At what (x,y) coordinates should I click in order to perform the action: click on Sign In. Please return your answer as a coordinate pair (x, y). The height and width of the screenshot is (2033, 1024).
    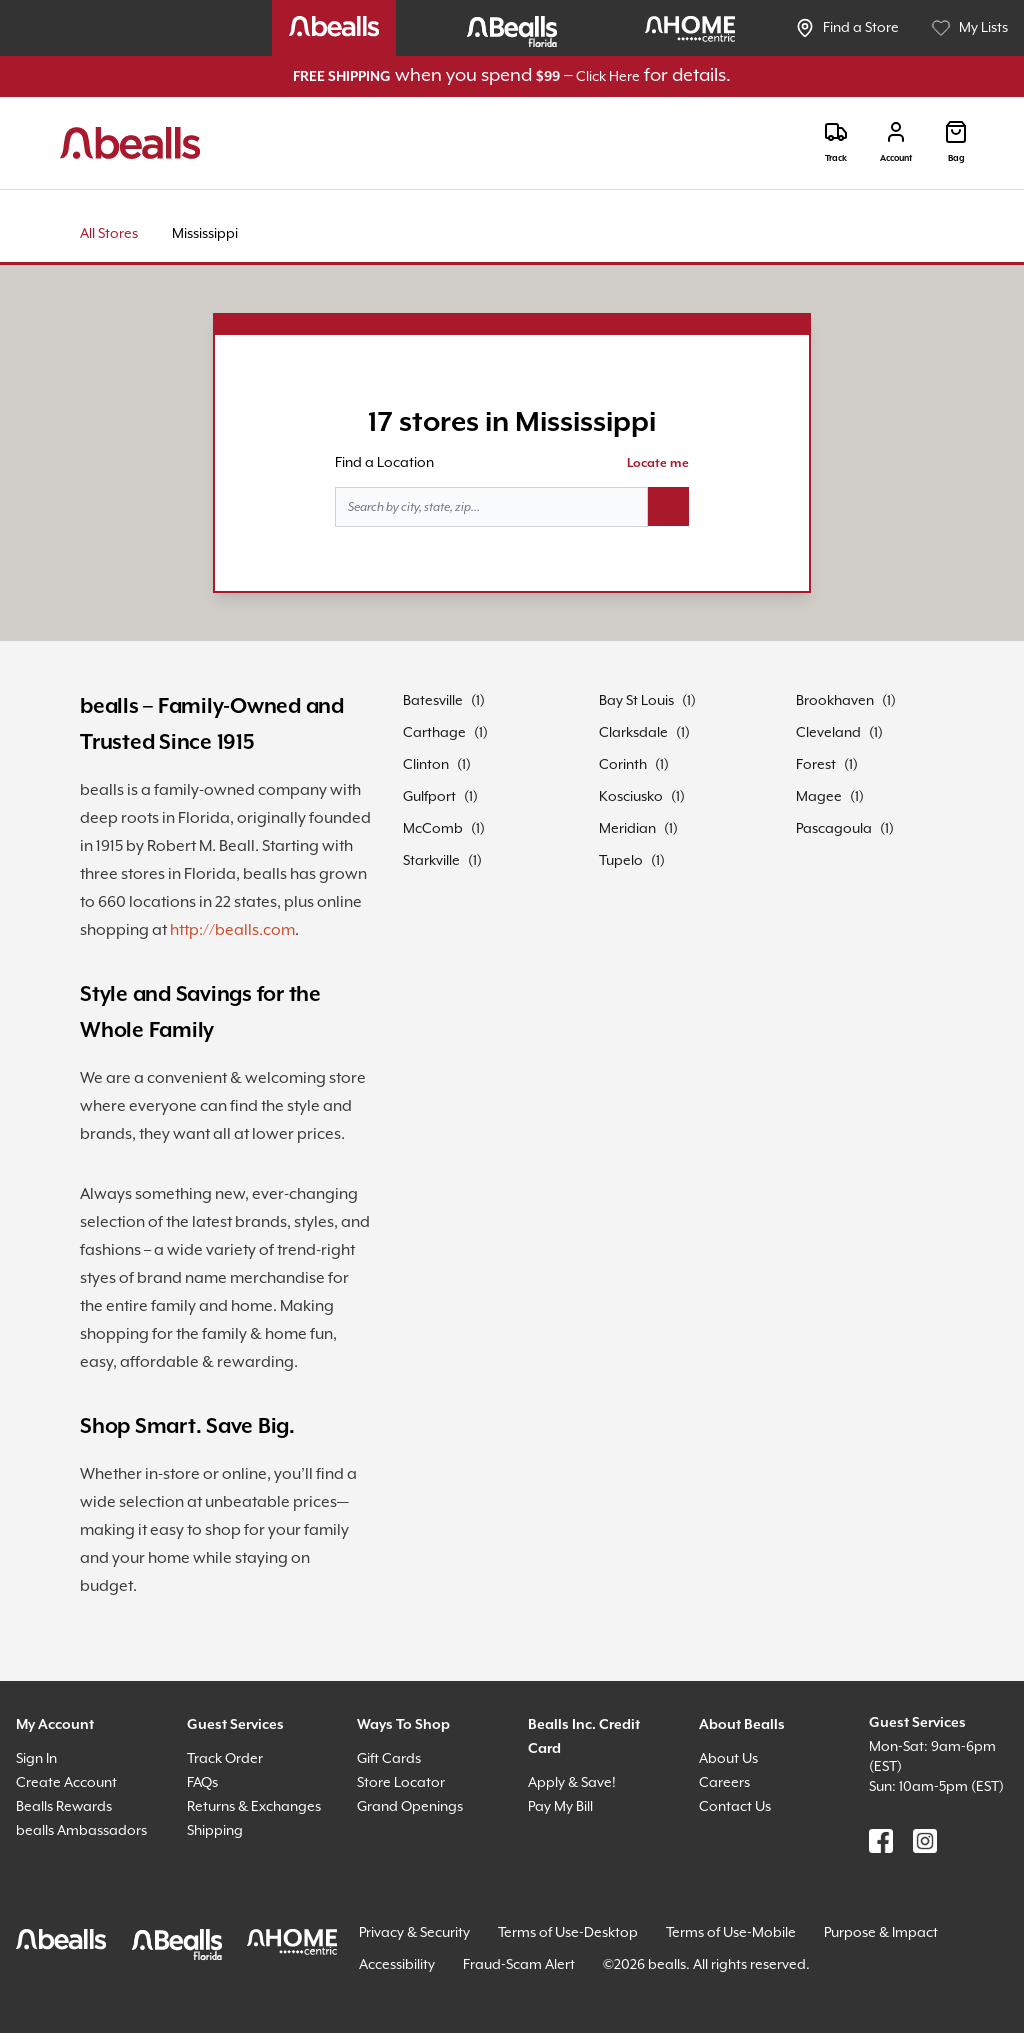
    Looking at the image, I should click on (36, 1759).